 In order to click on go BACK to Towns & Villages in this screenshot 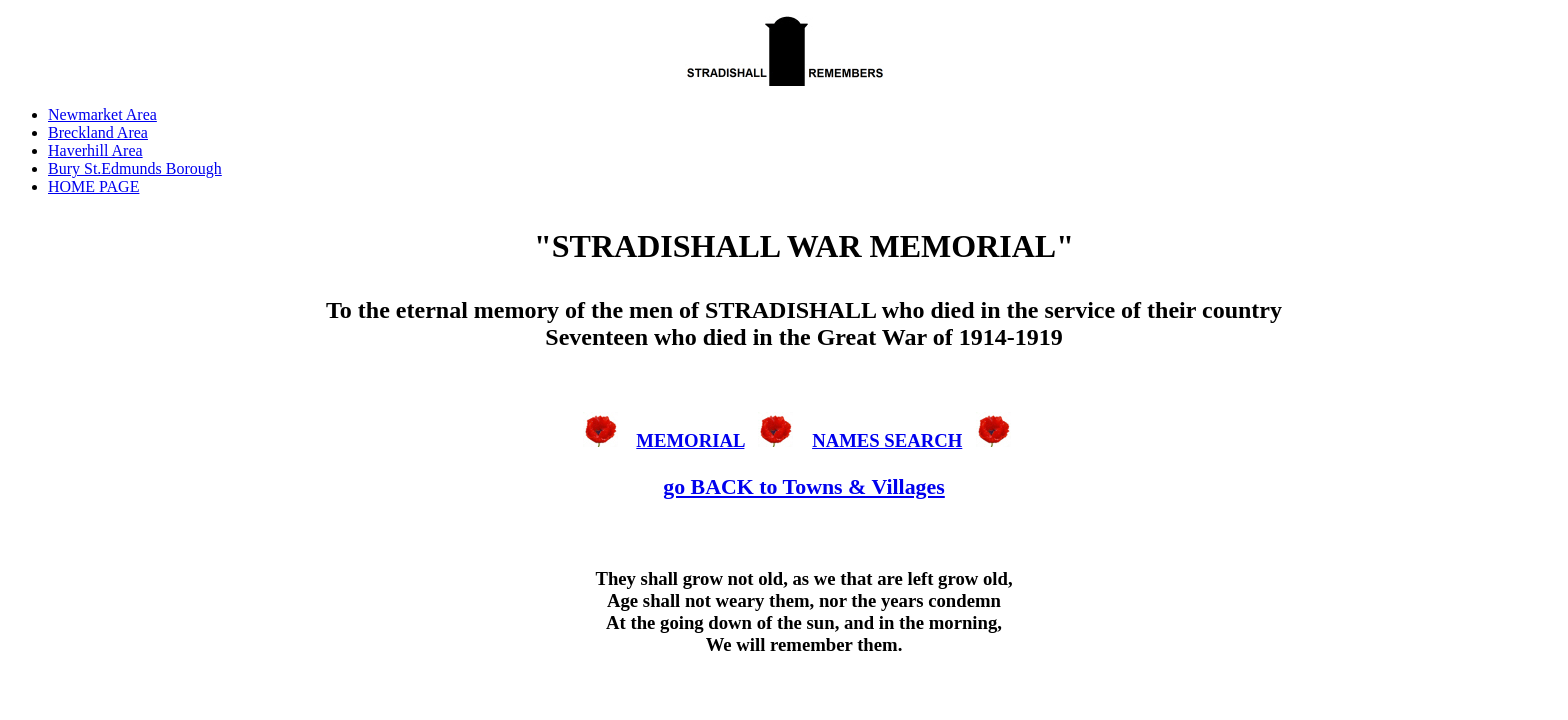, I will do `click(804, 486)`.